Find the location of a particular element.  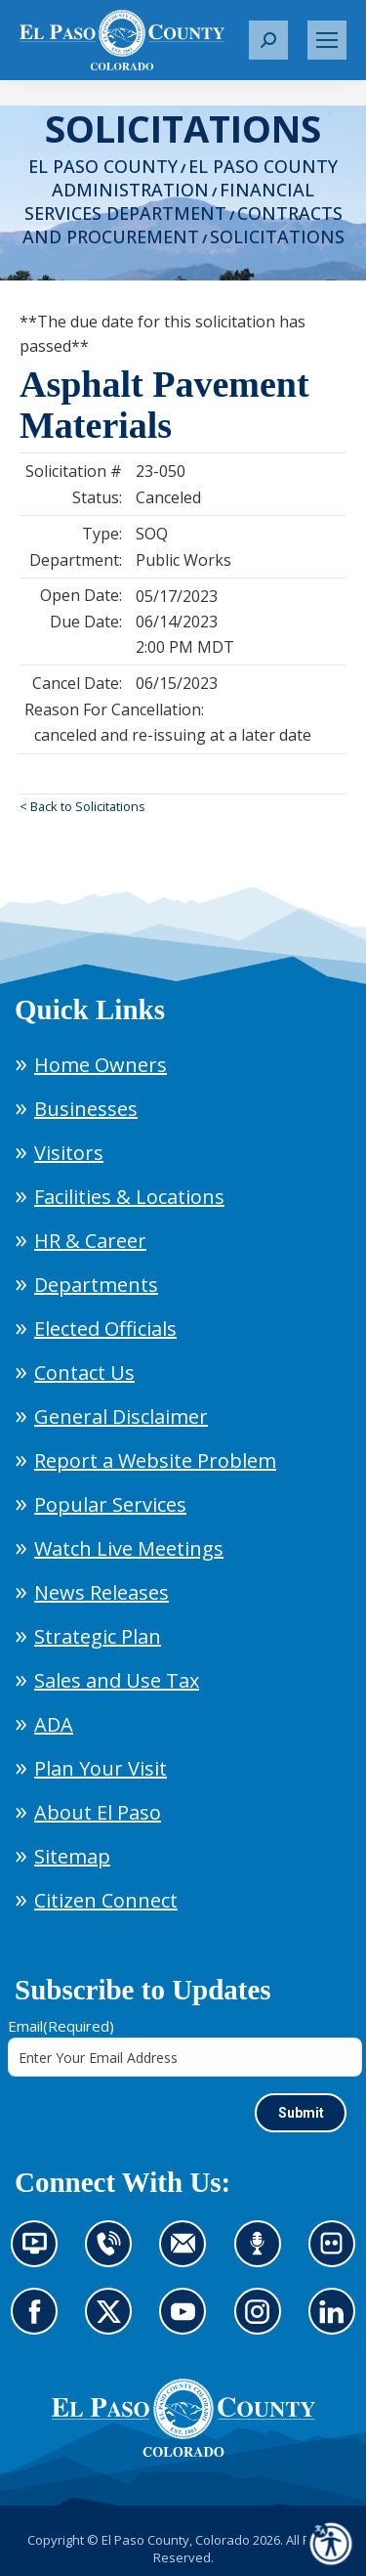

About El Paso is located at coordinates (97, 1812).